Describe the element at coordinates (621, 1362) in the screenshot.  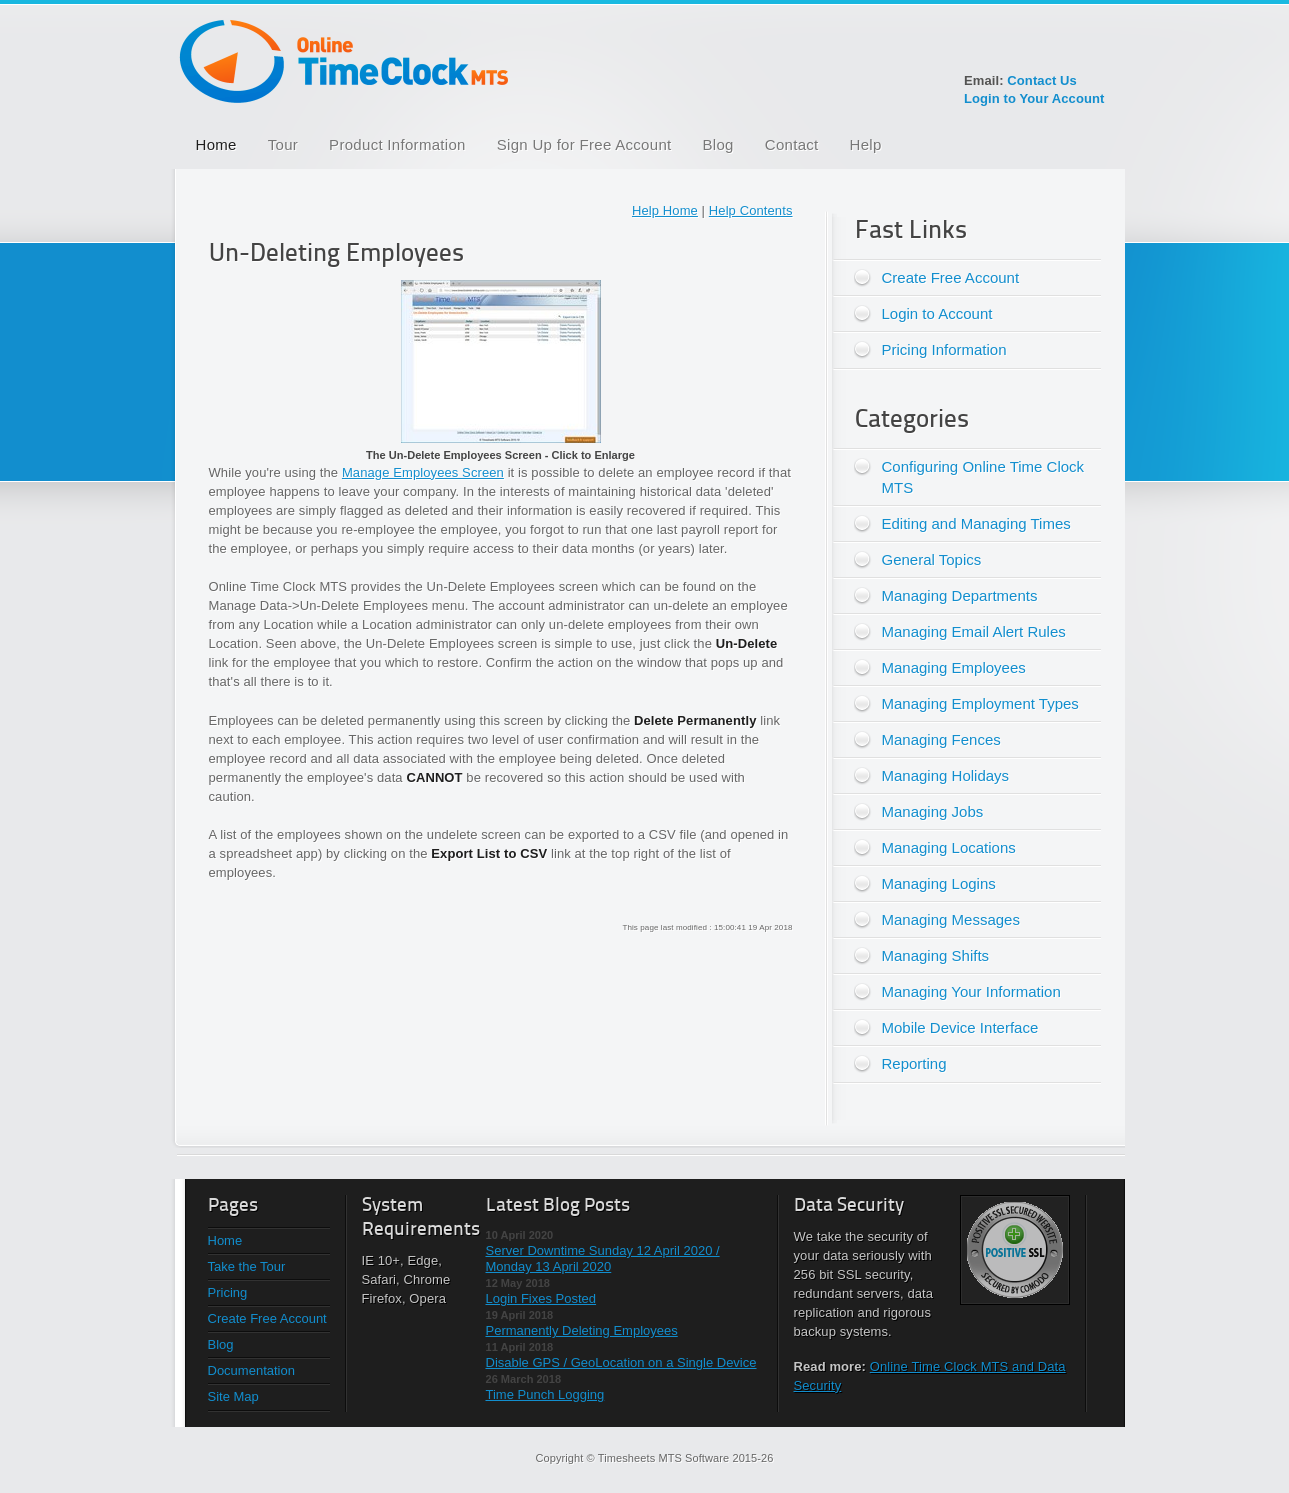
I see `Disable GPS / GeoLocation on a Single Device` at that location.